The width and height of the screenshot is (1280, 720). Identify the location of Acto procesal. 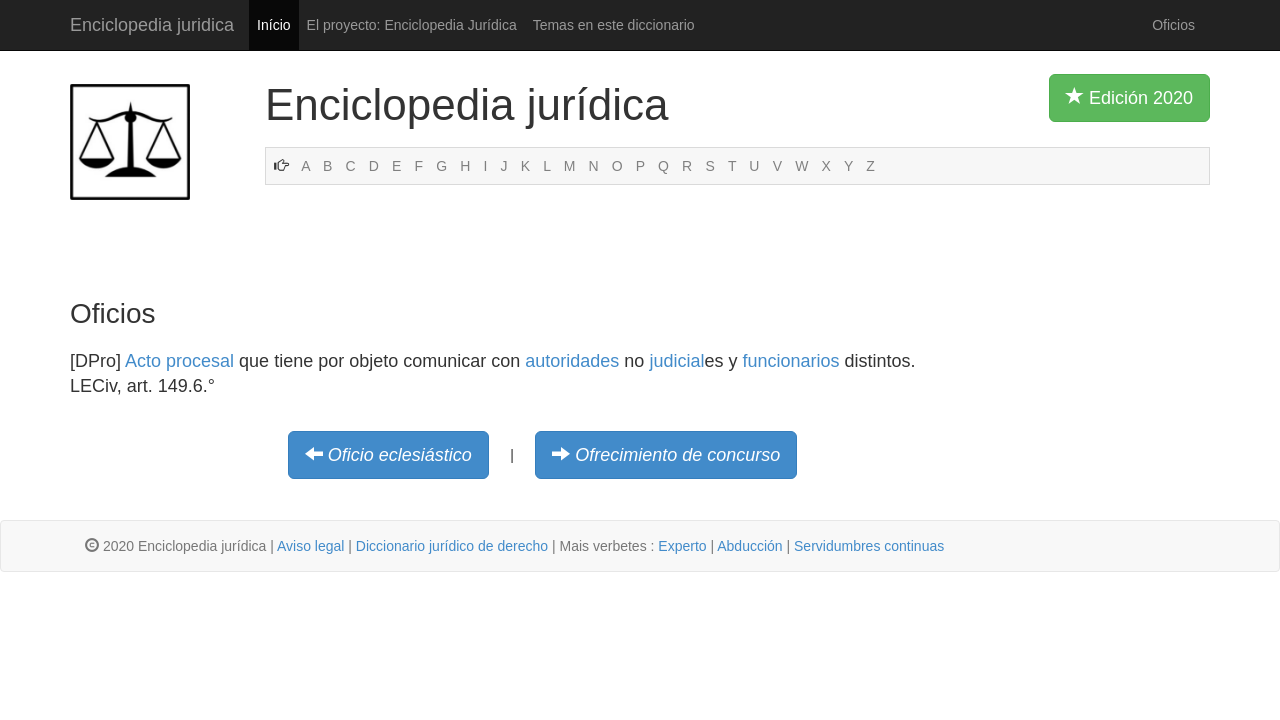
(179, 361).